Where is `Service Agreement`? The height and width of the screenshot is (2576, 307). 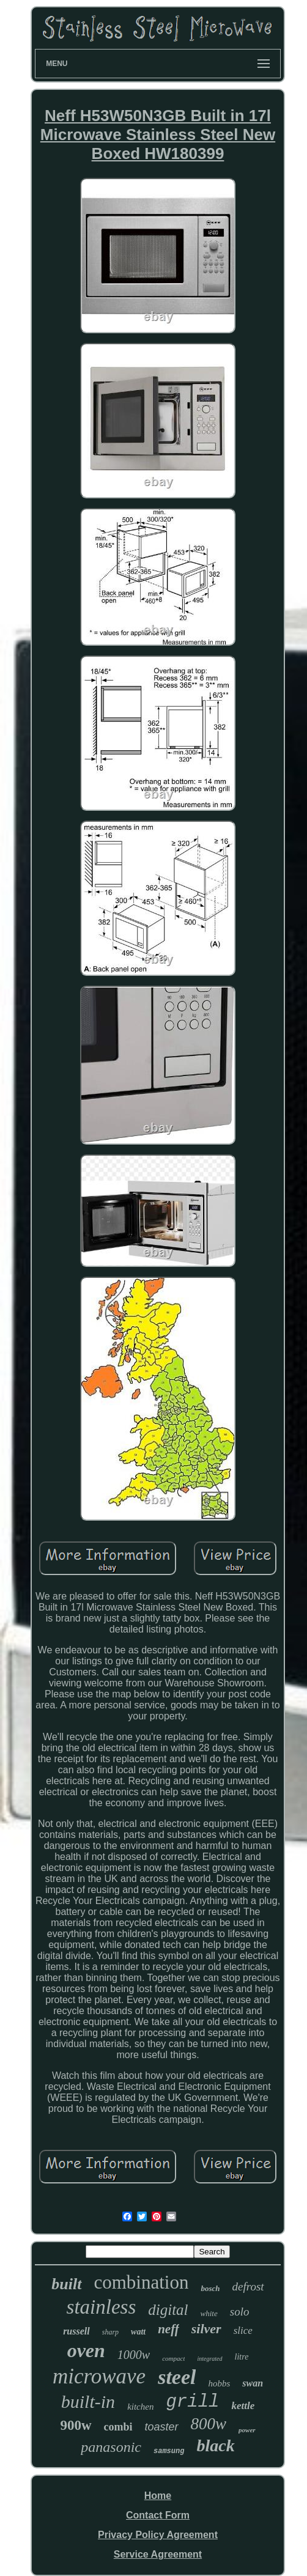
Service Agreement is located at coordinates (158, 2554).